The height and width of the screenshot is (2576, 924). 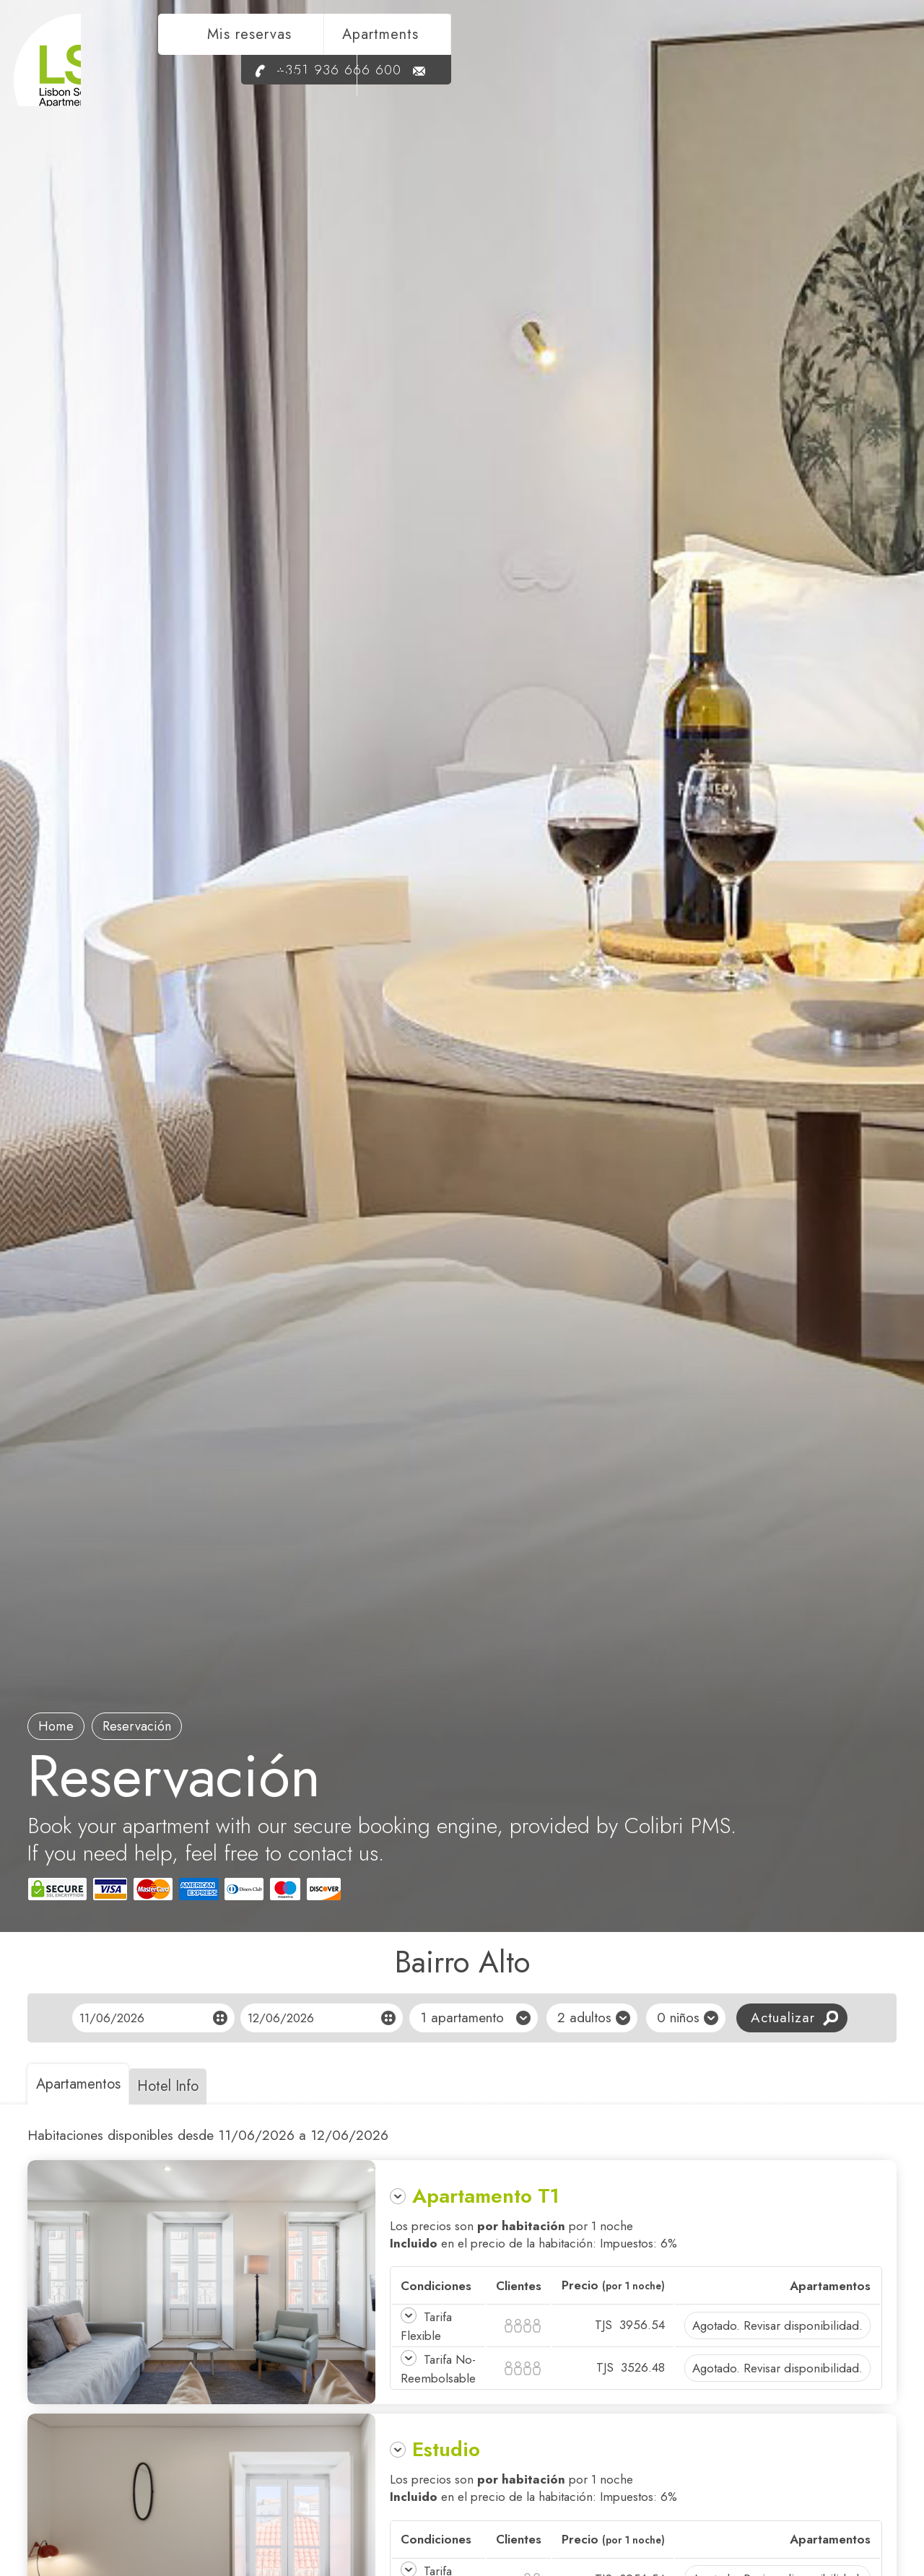 I want to click on Moneda, so click(x=742, y=48).